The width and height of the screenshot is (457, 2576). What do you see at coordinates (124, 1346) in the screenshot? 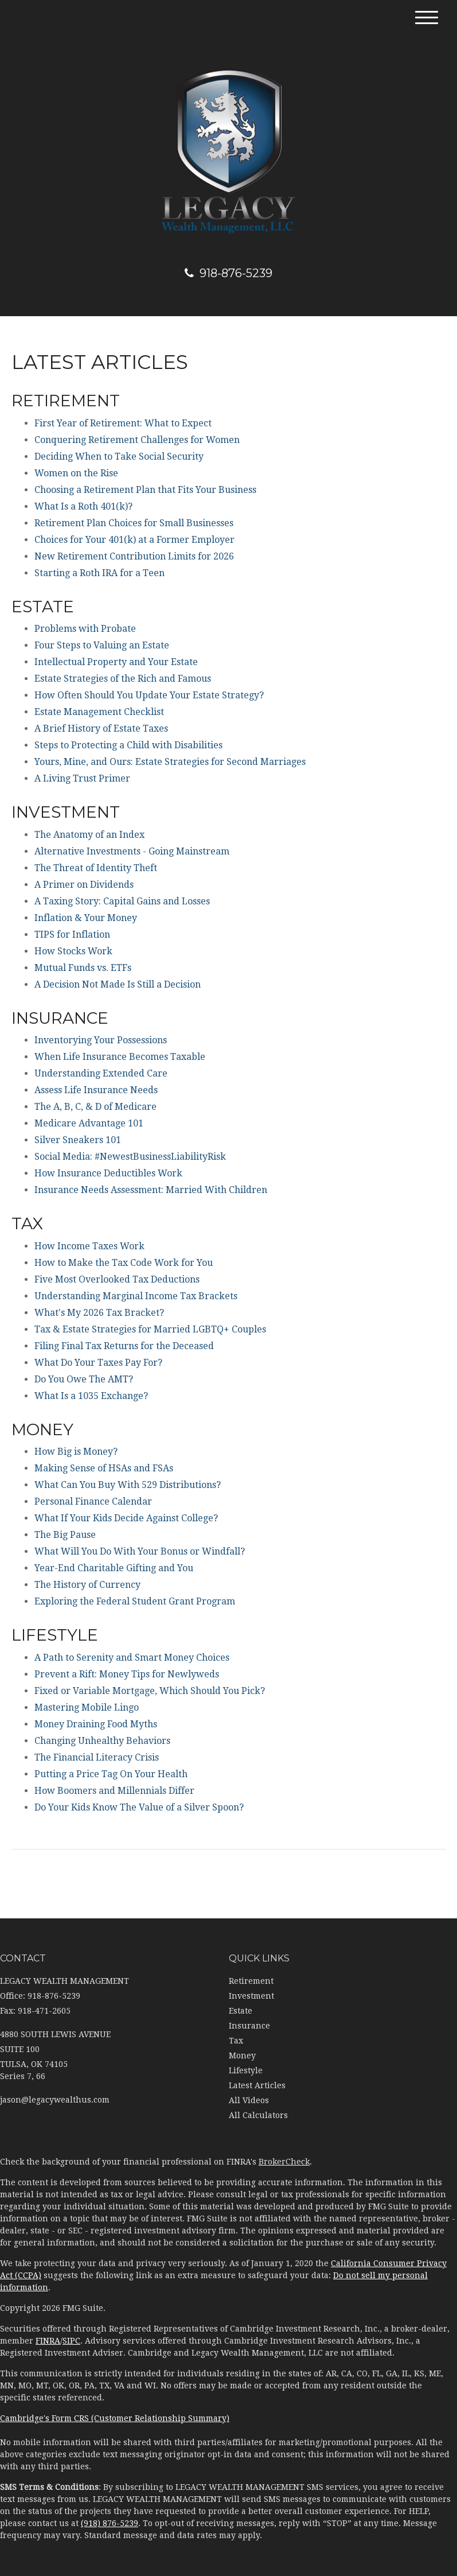
I see `Filing Final Tax Returns for the Deceased` at bounding box center [124, 1346].